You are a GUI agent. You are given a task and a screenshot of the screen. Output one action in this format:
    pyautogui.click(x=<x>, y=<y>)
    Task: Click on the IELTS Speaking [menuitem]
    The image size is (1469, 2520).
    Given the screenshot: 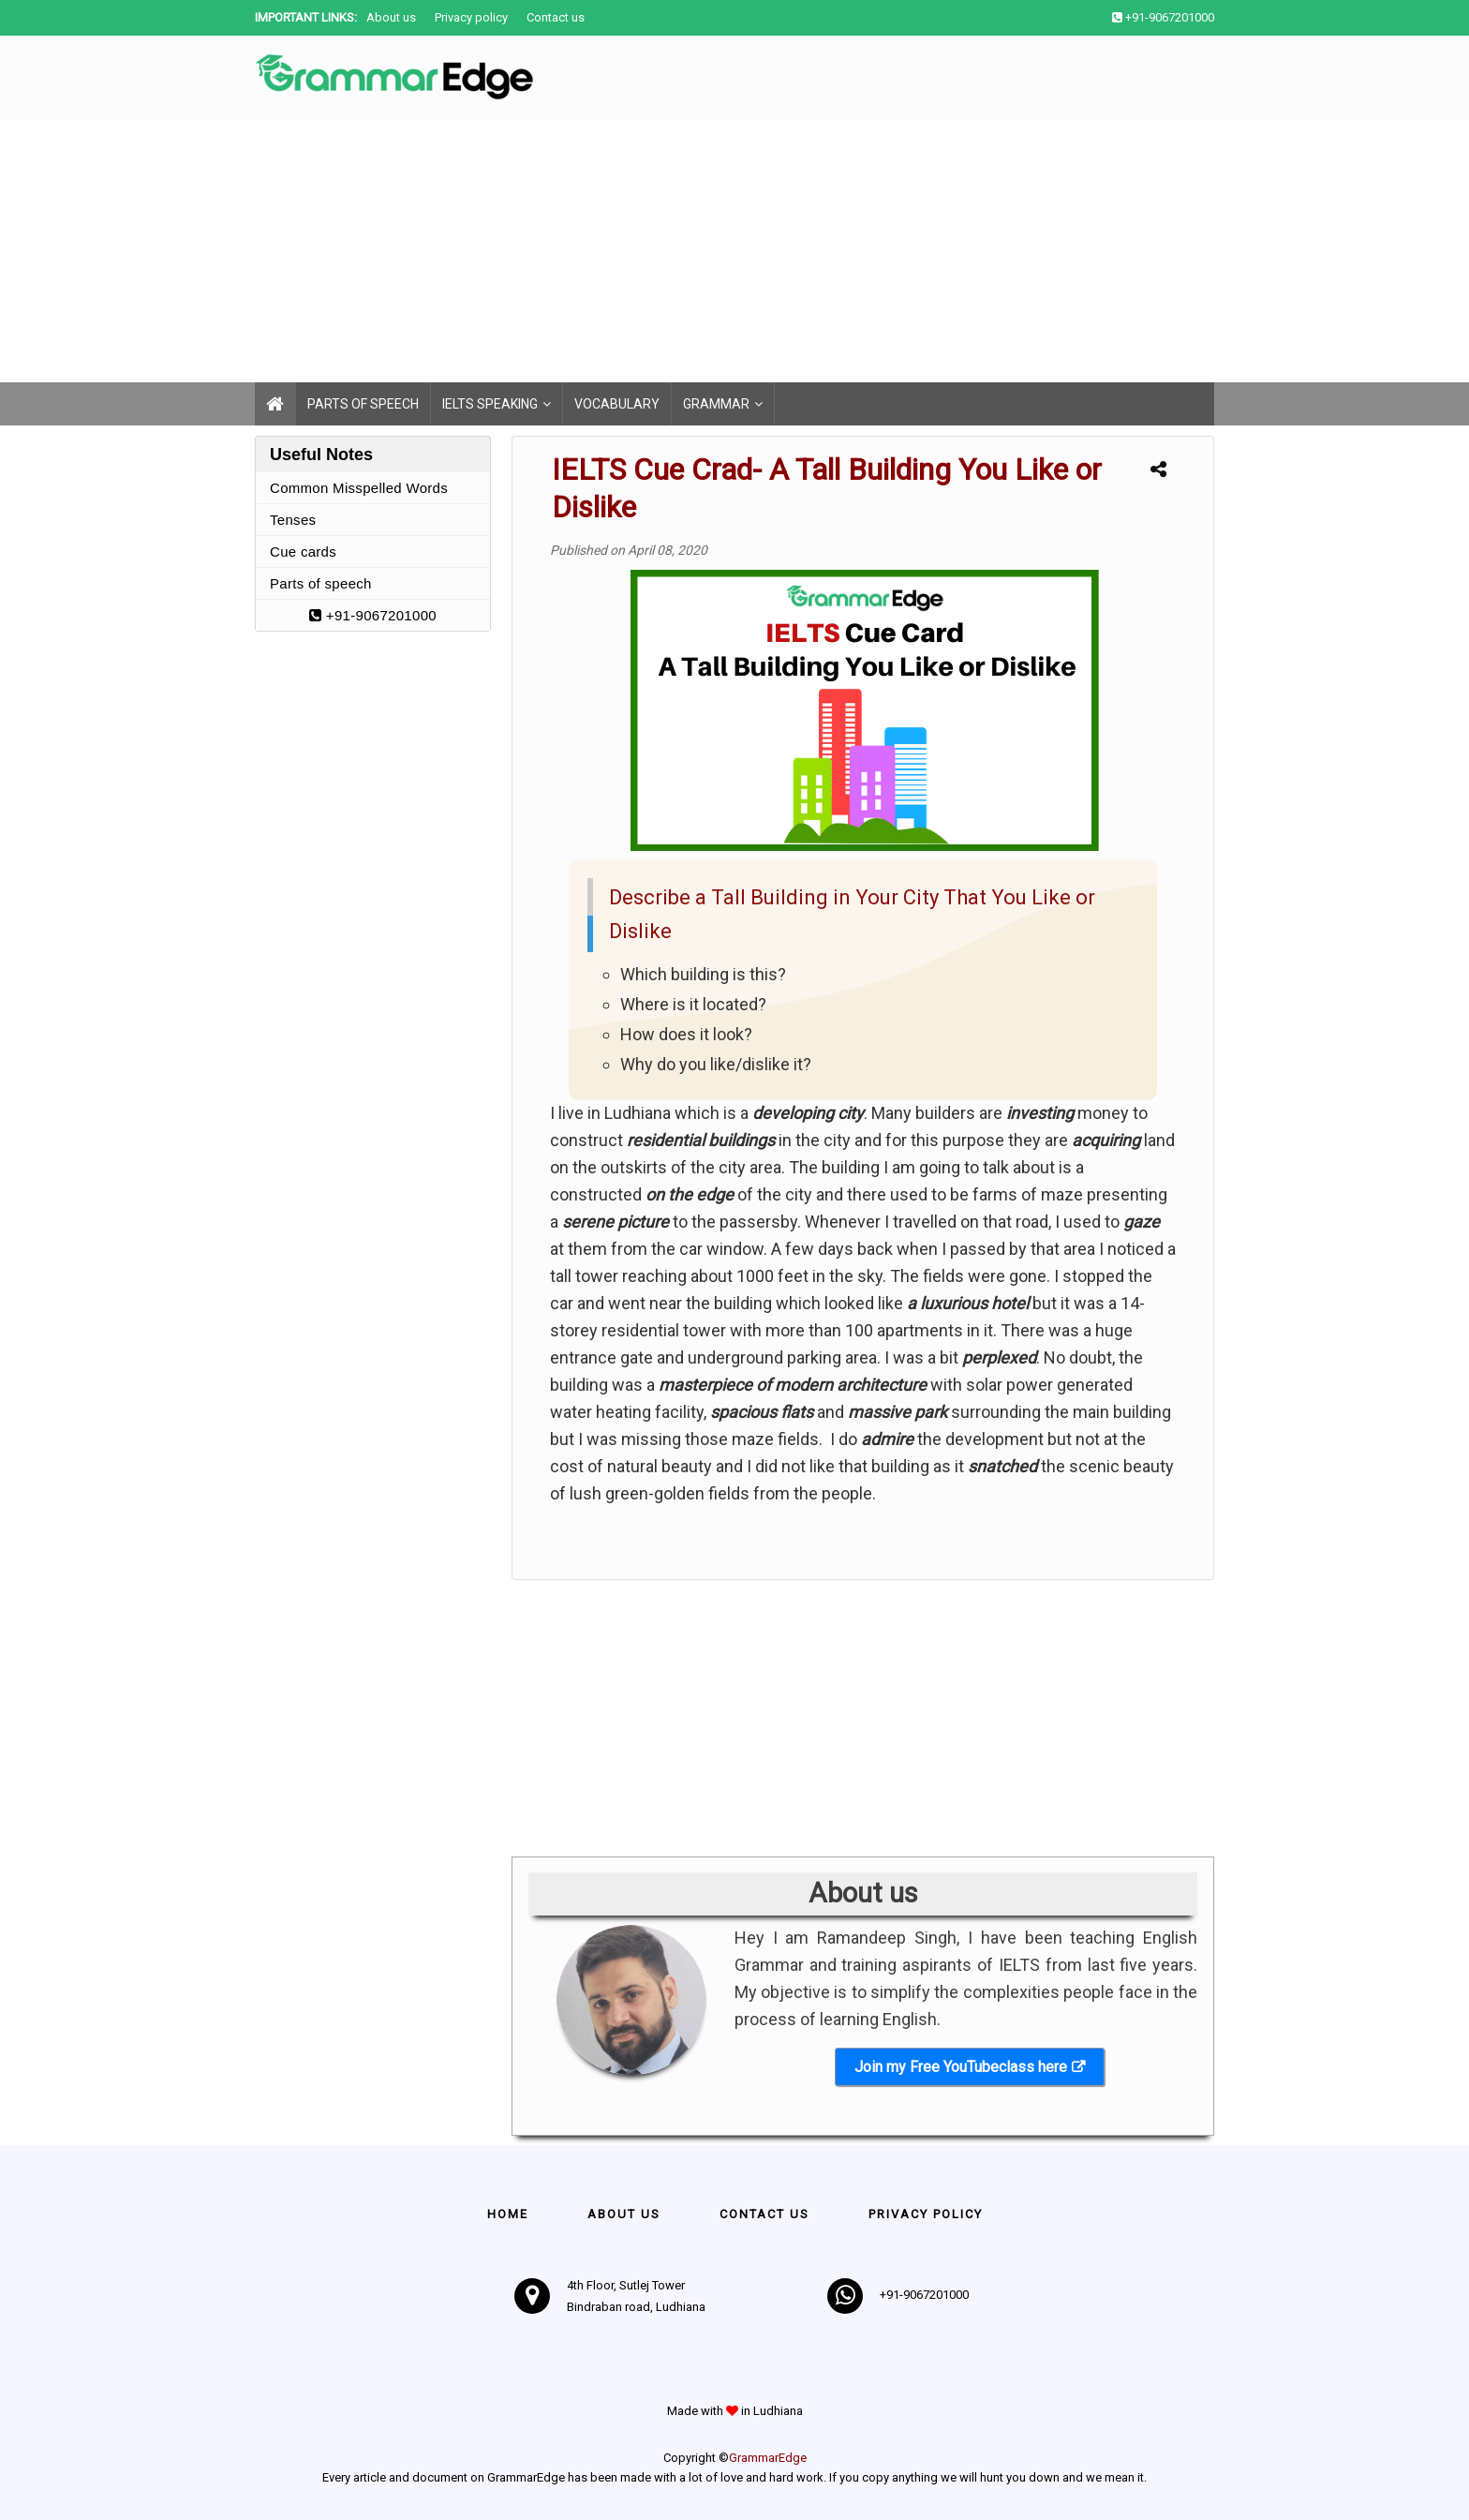 What is the action you would take?
    pyautogui.click(x=490, y=403)
    